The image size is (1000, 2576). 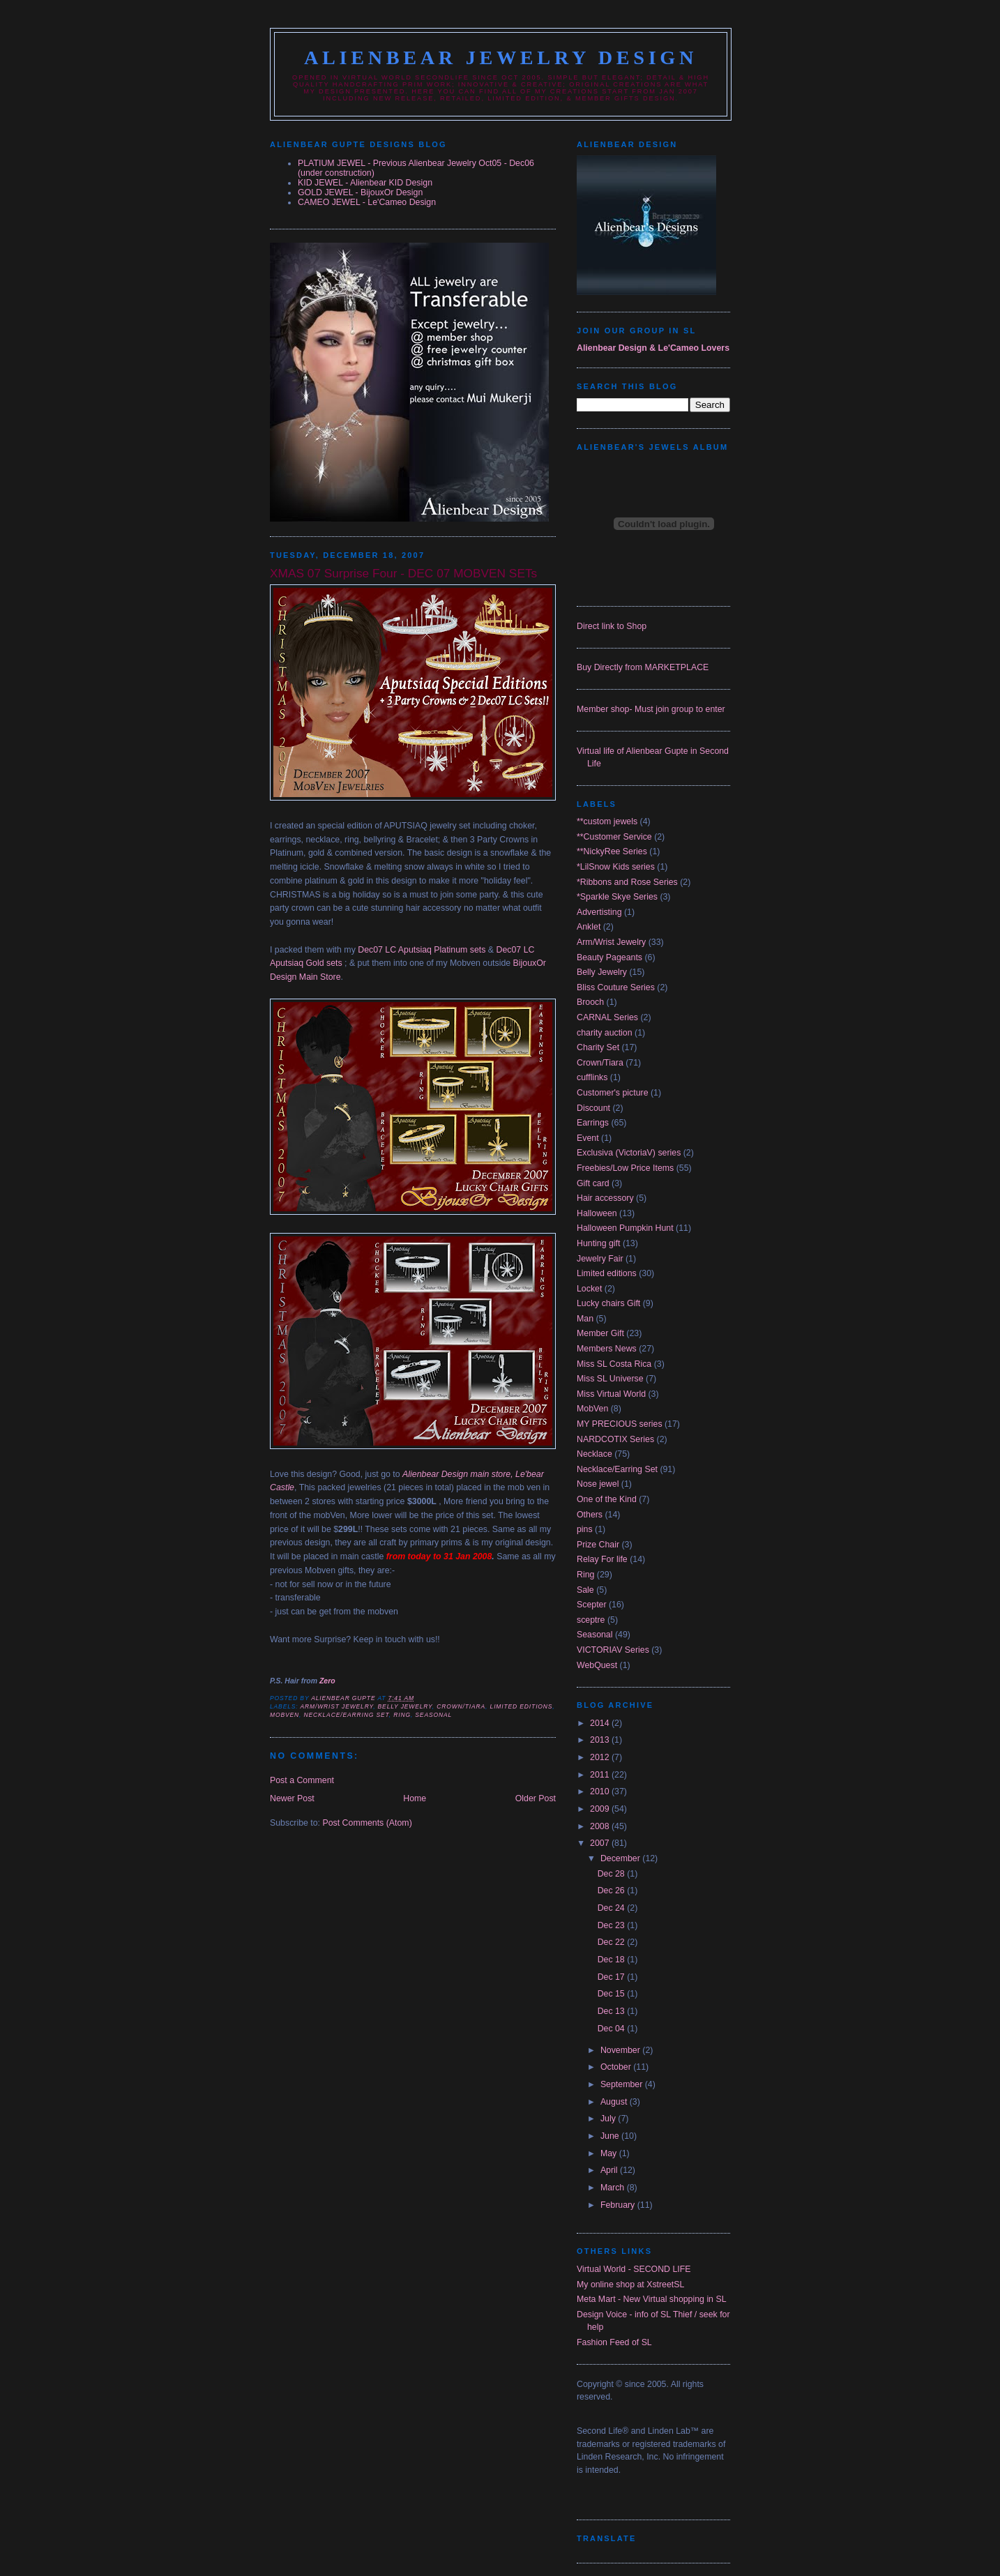 I want to click on August, so click(x=615, y=2102).